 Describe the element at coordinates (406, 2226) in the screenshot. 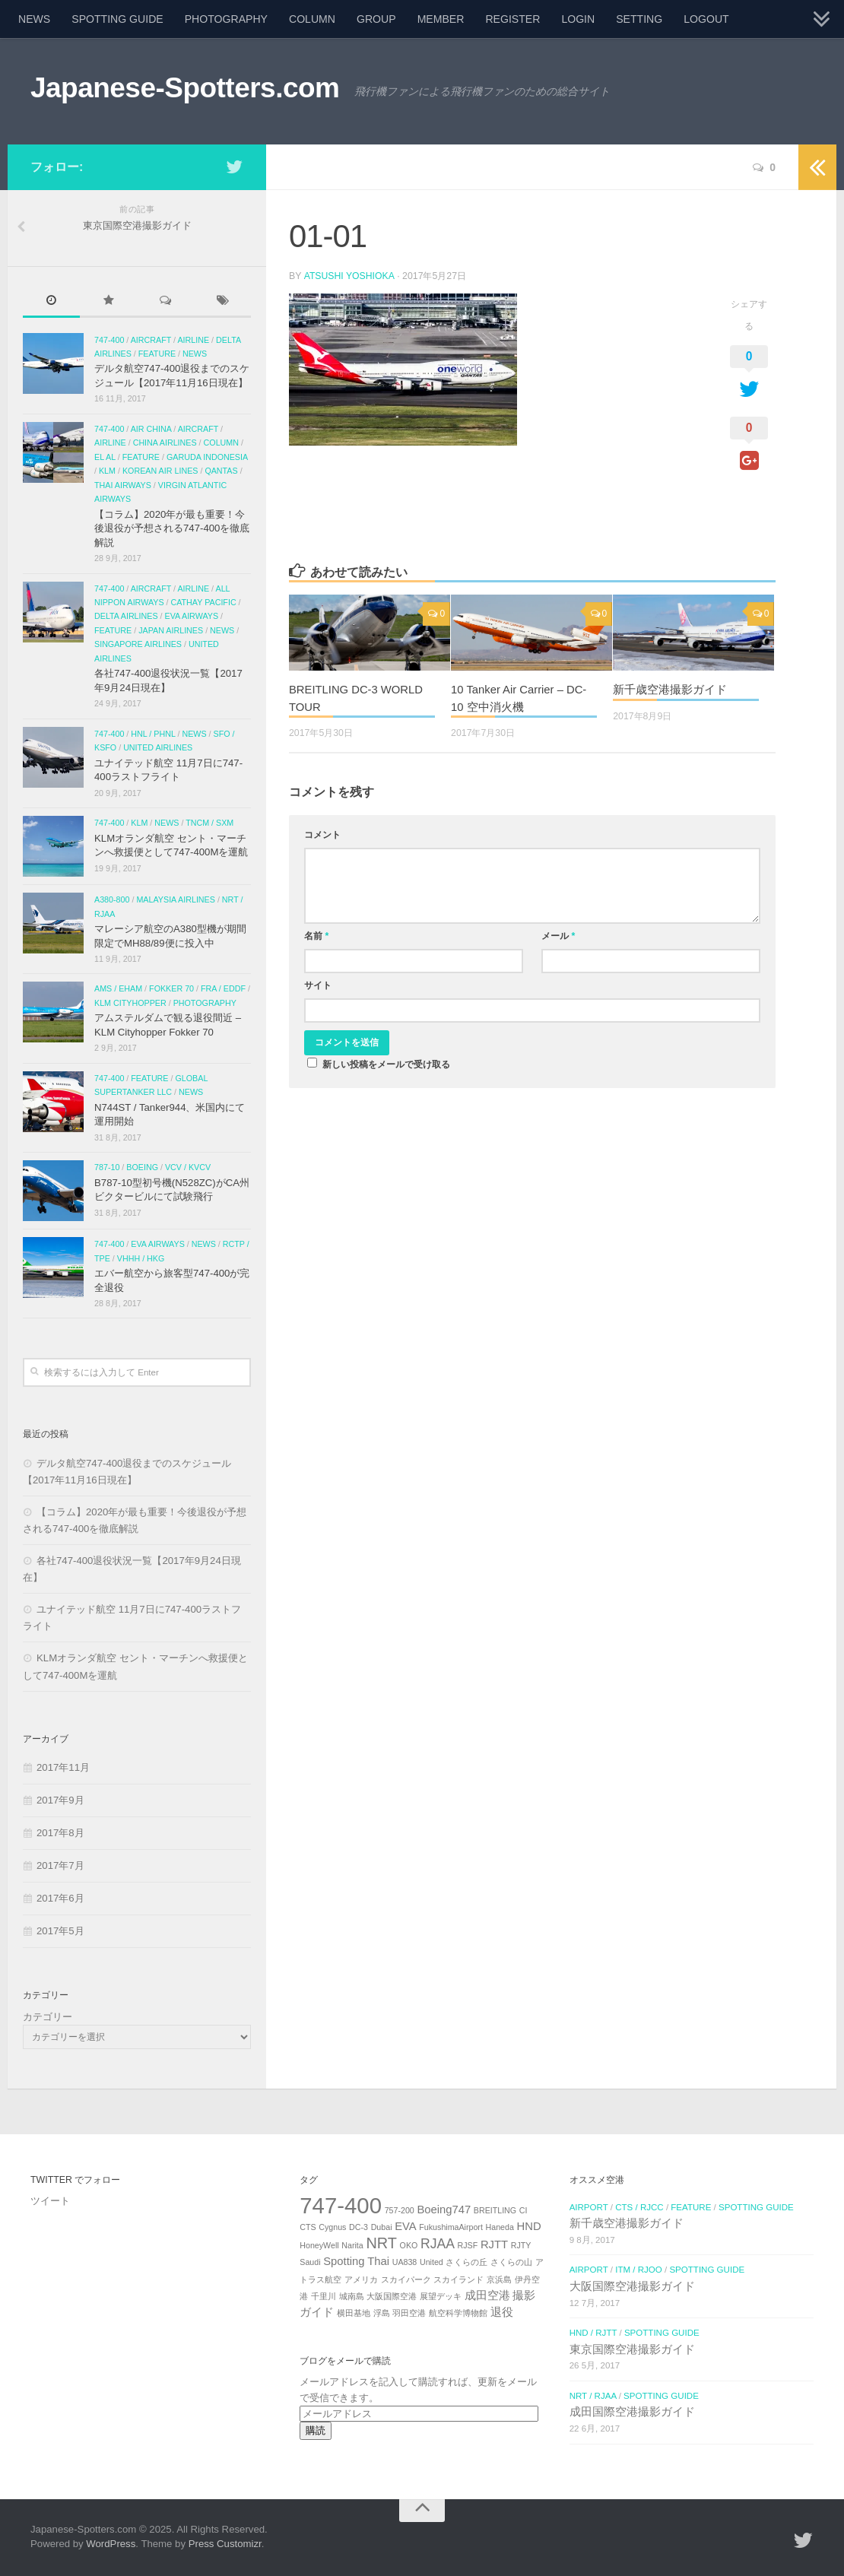

I see `EVA` at that location.